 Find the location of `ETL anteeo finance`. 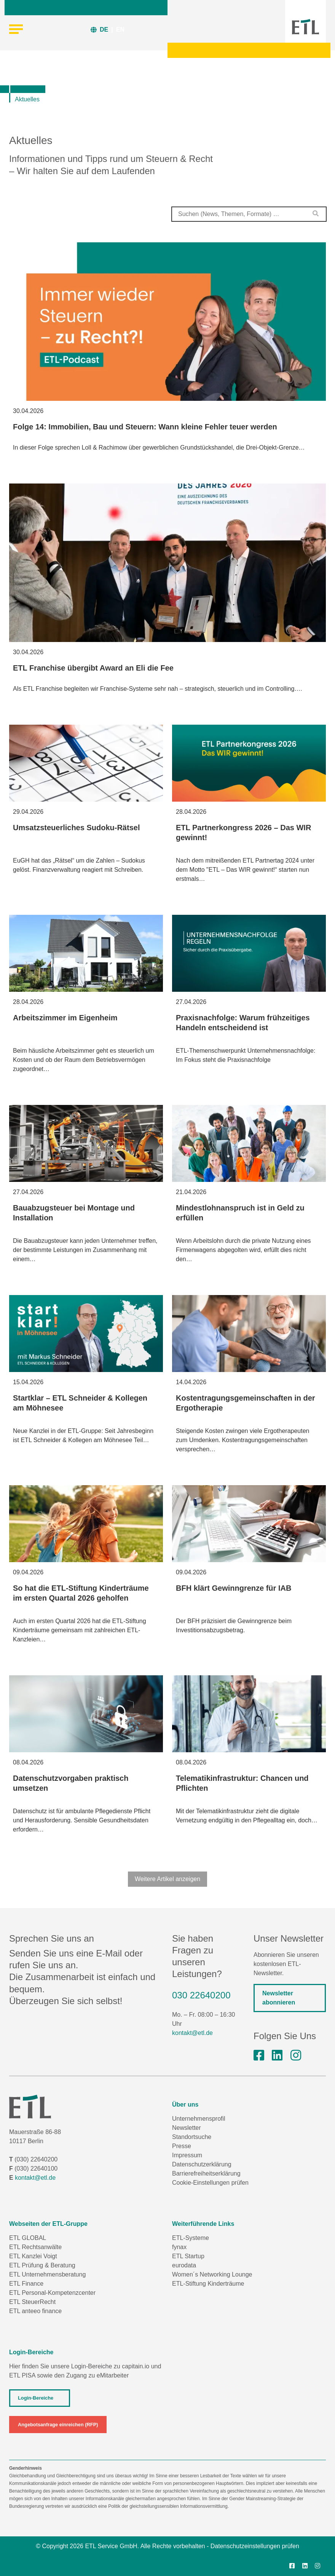

ETL anteeo finance is located at coordinates (35, 2311).